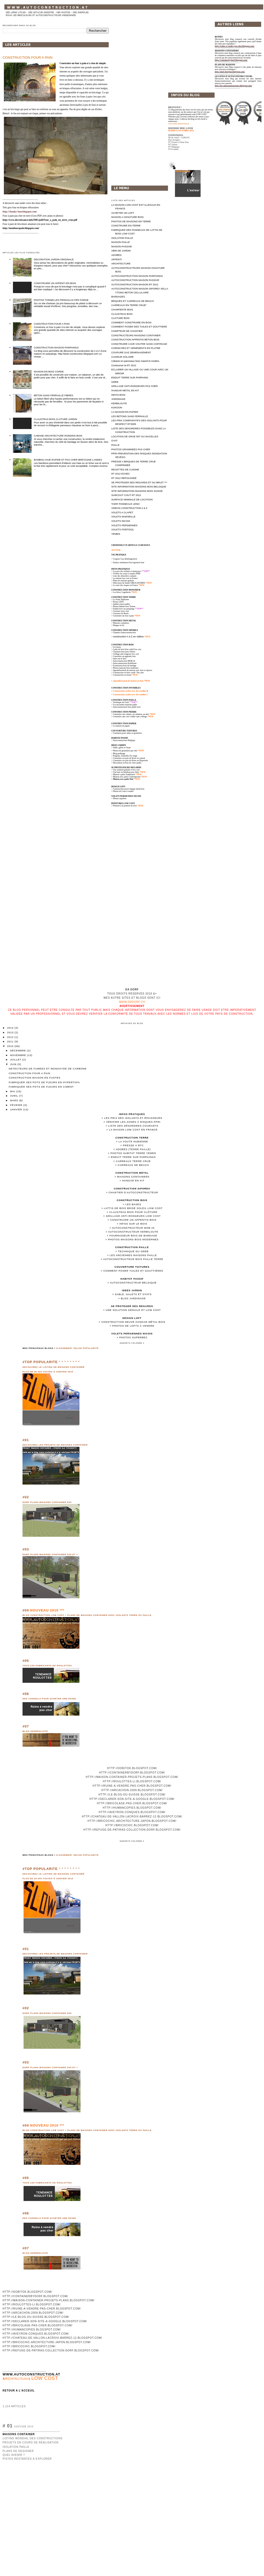 The height and width of the screenshot is (2576, 264). What do you see at coordinates (118, 399) in the screenshot?
I see `JARDINAGE` at bounding box center [118, 399].